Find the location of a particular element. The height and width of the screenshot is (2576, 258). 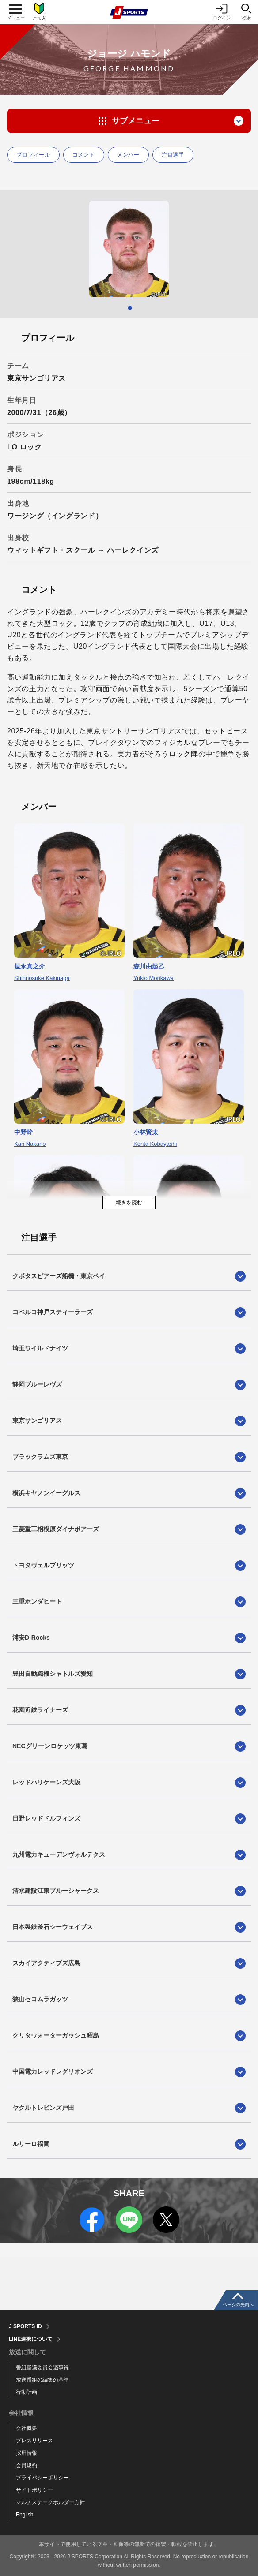

番組審議委員会議事録 is located at coordinates (42, 2367).